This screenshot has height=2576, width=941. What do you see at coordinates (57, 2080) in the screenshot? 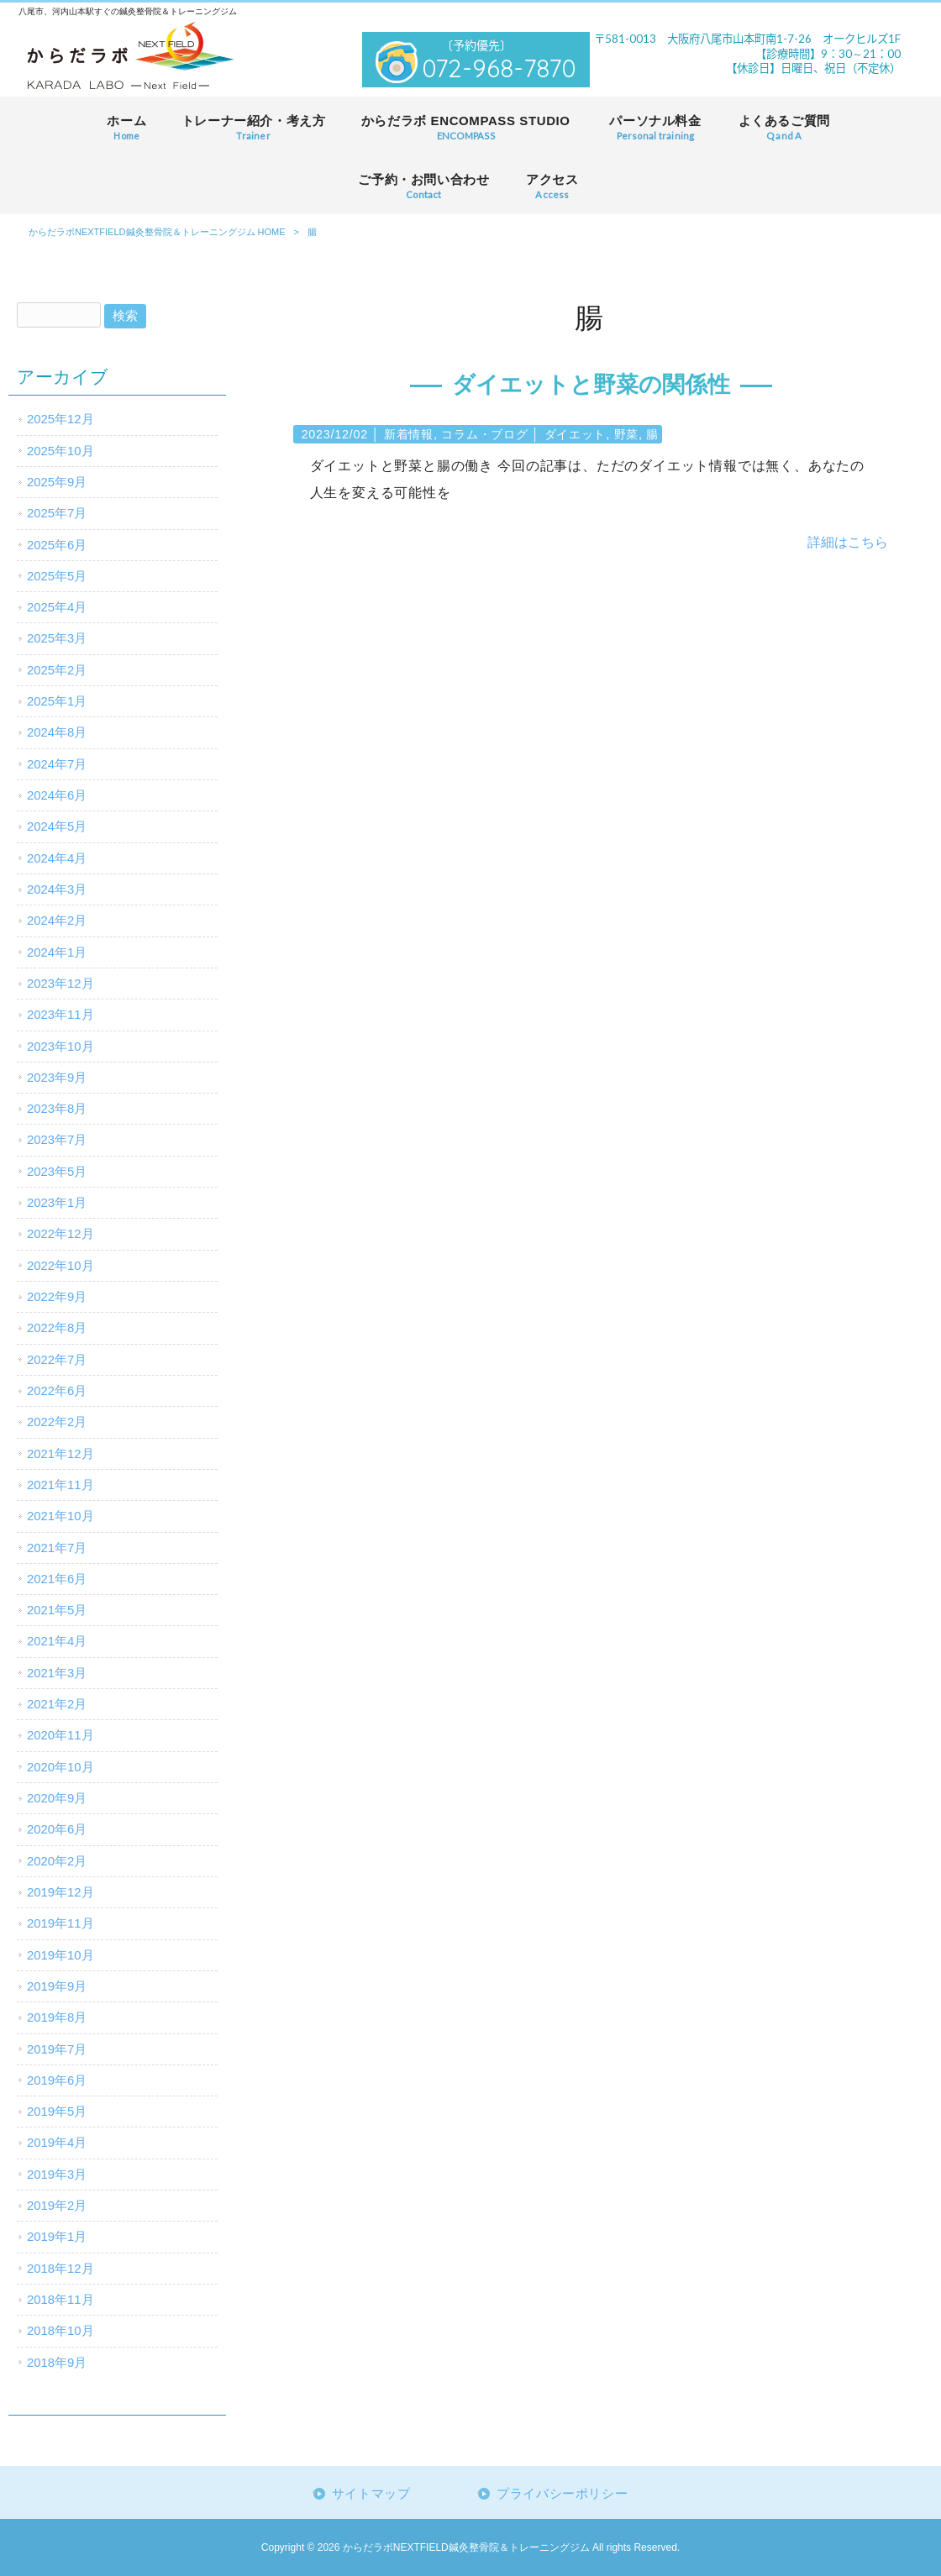
I see `2019年6月` at bounding box center [57, 2080].